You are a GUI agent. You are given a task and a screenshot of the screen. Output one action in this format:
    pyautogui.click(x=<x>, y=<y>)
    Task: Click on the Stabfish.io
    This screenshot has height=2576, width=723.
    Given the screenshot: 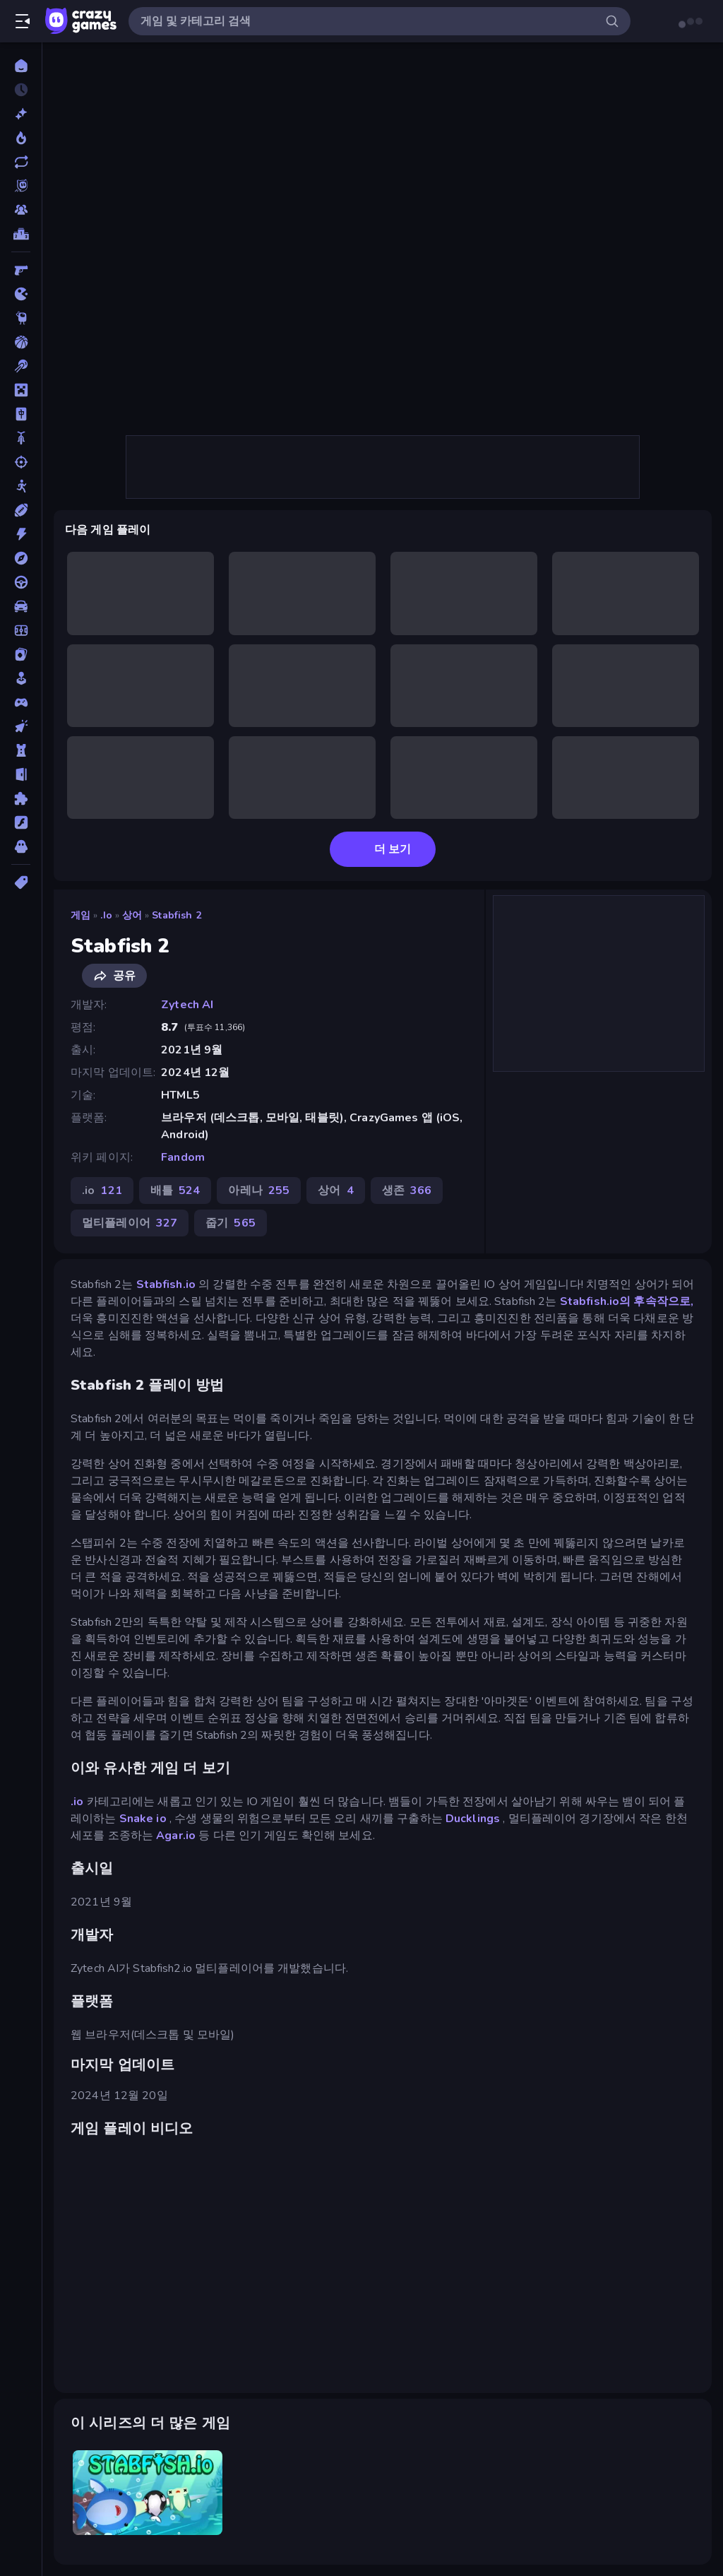 What is the action you would take?
    pyautogui.click(x=166, y=1284)
    